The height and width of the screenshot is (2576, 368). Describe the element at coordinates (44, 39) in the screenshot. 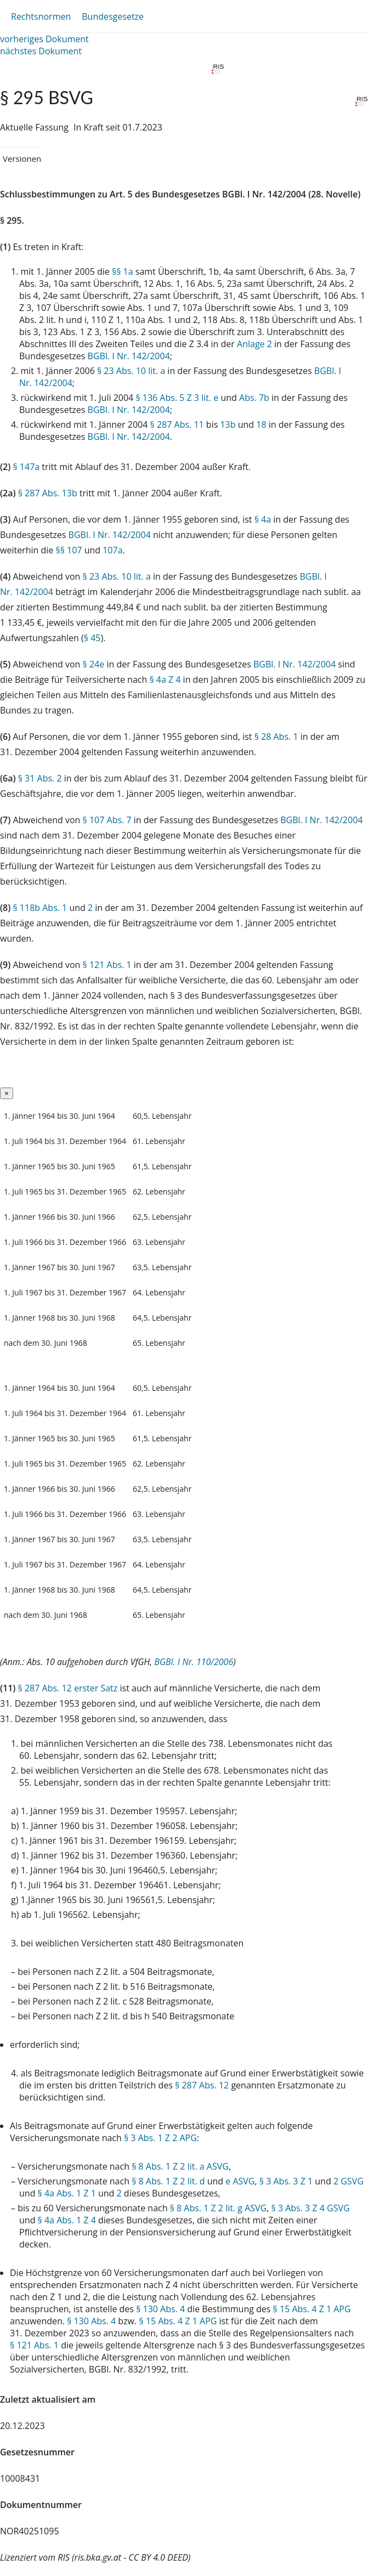

I see `vorheriges Dokument` at that location.